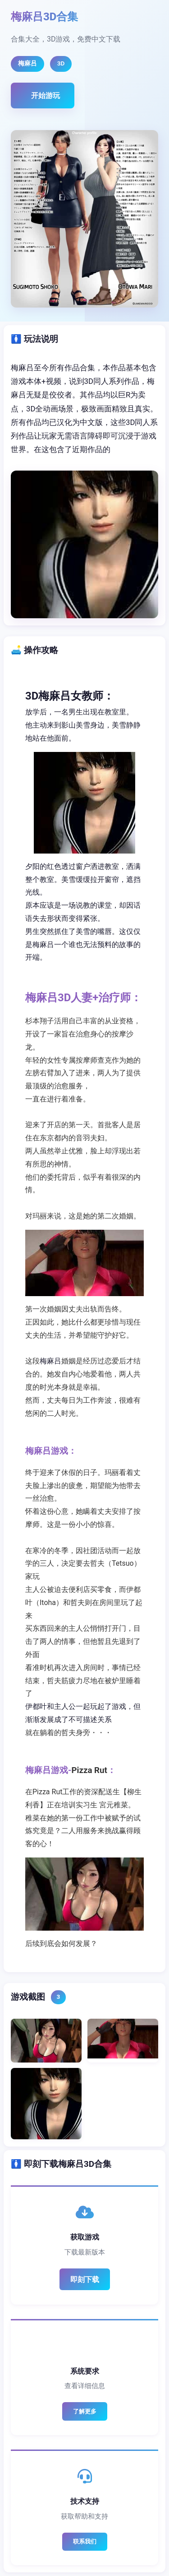 The height and width of the screenshot is (2576, 169). What do you see at coordinates (45, 95) in the screenshot?
I see `开始游玩` at bounding box center [45, 95].